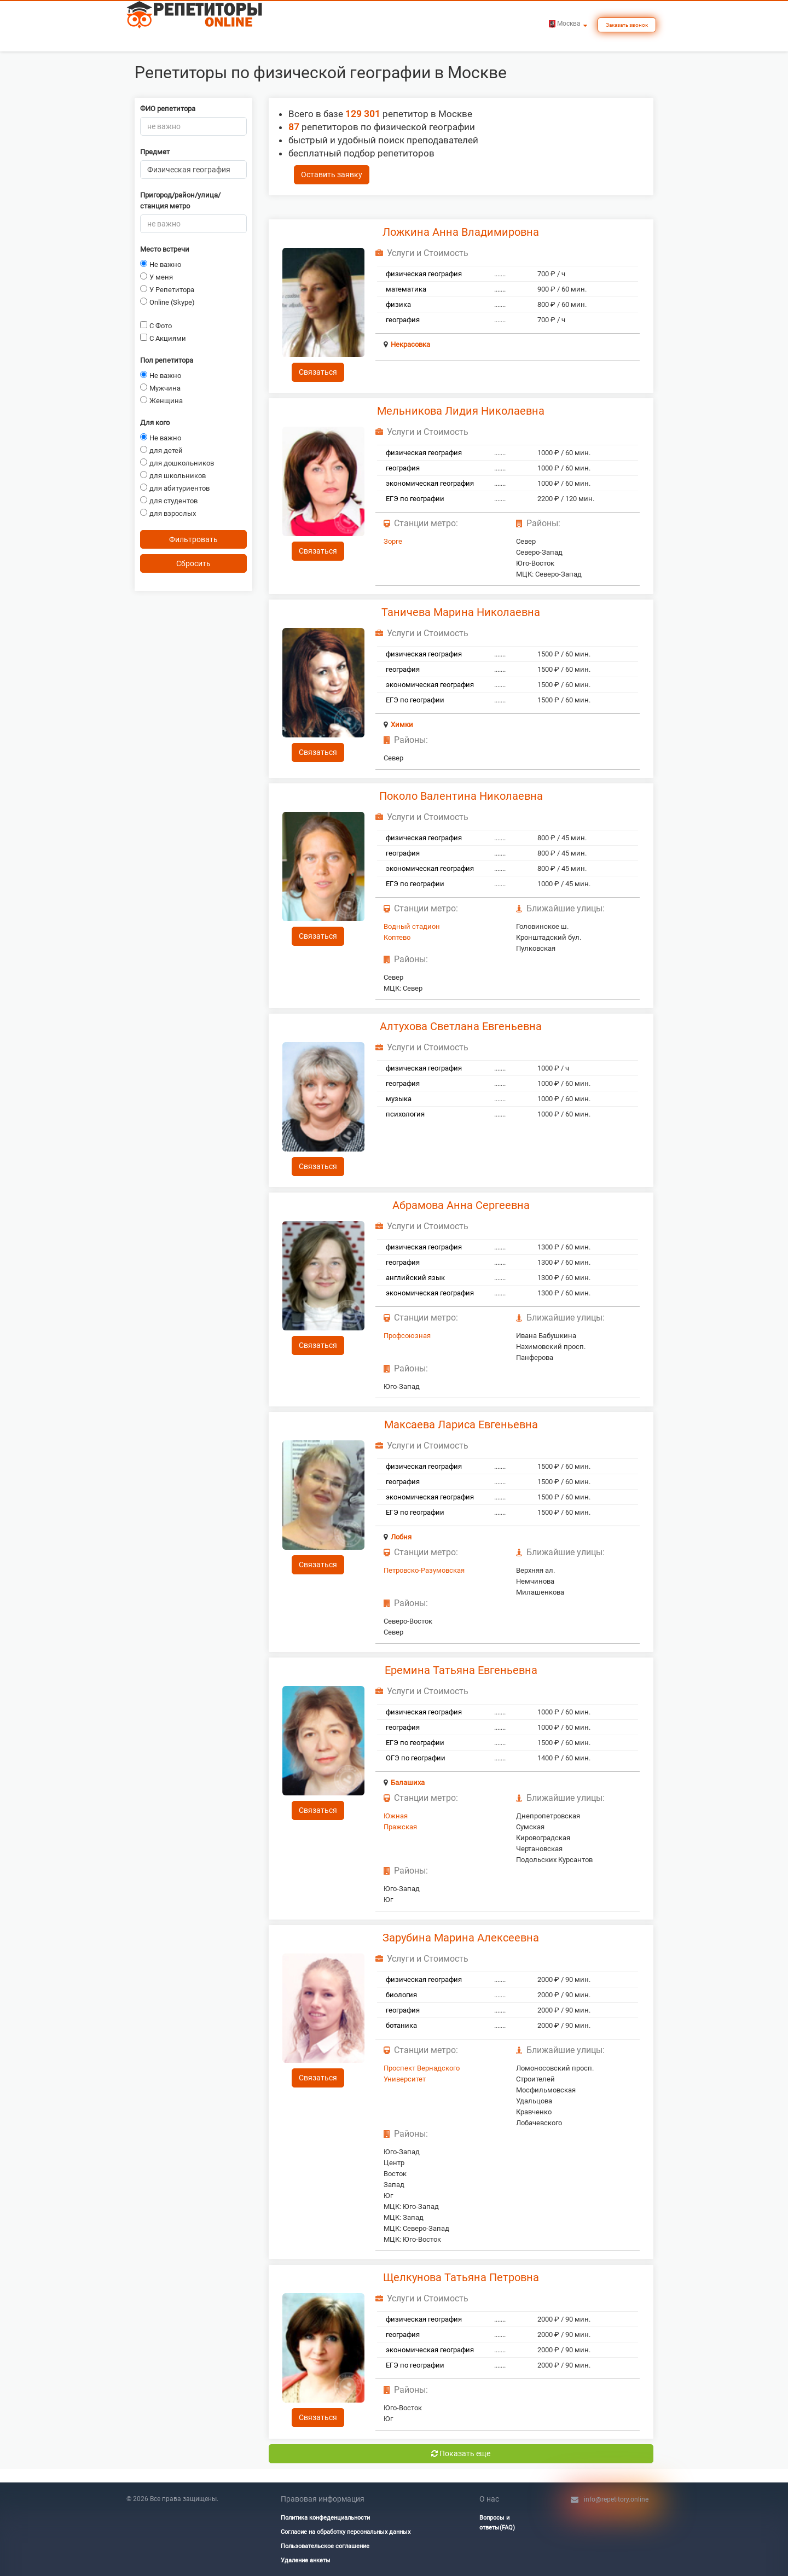 Image resolution: width=788 pixels, height=2576 pixels. I want to click on экономическая география, so click(430, 483).